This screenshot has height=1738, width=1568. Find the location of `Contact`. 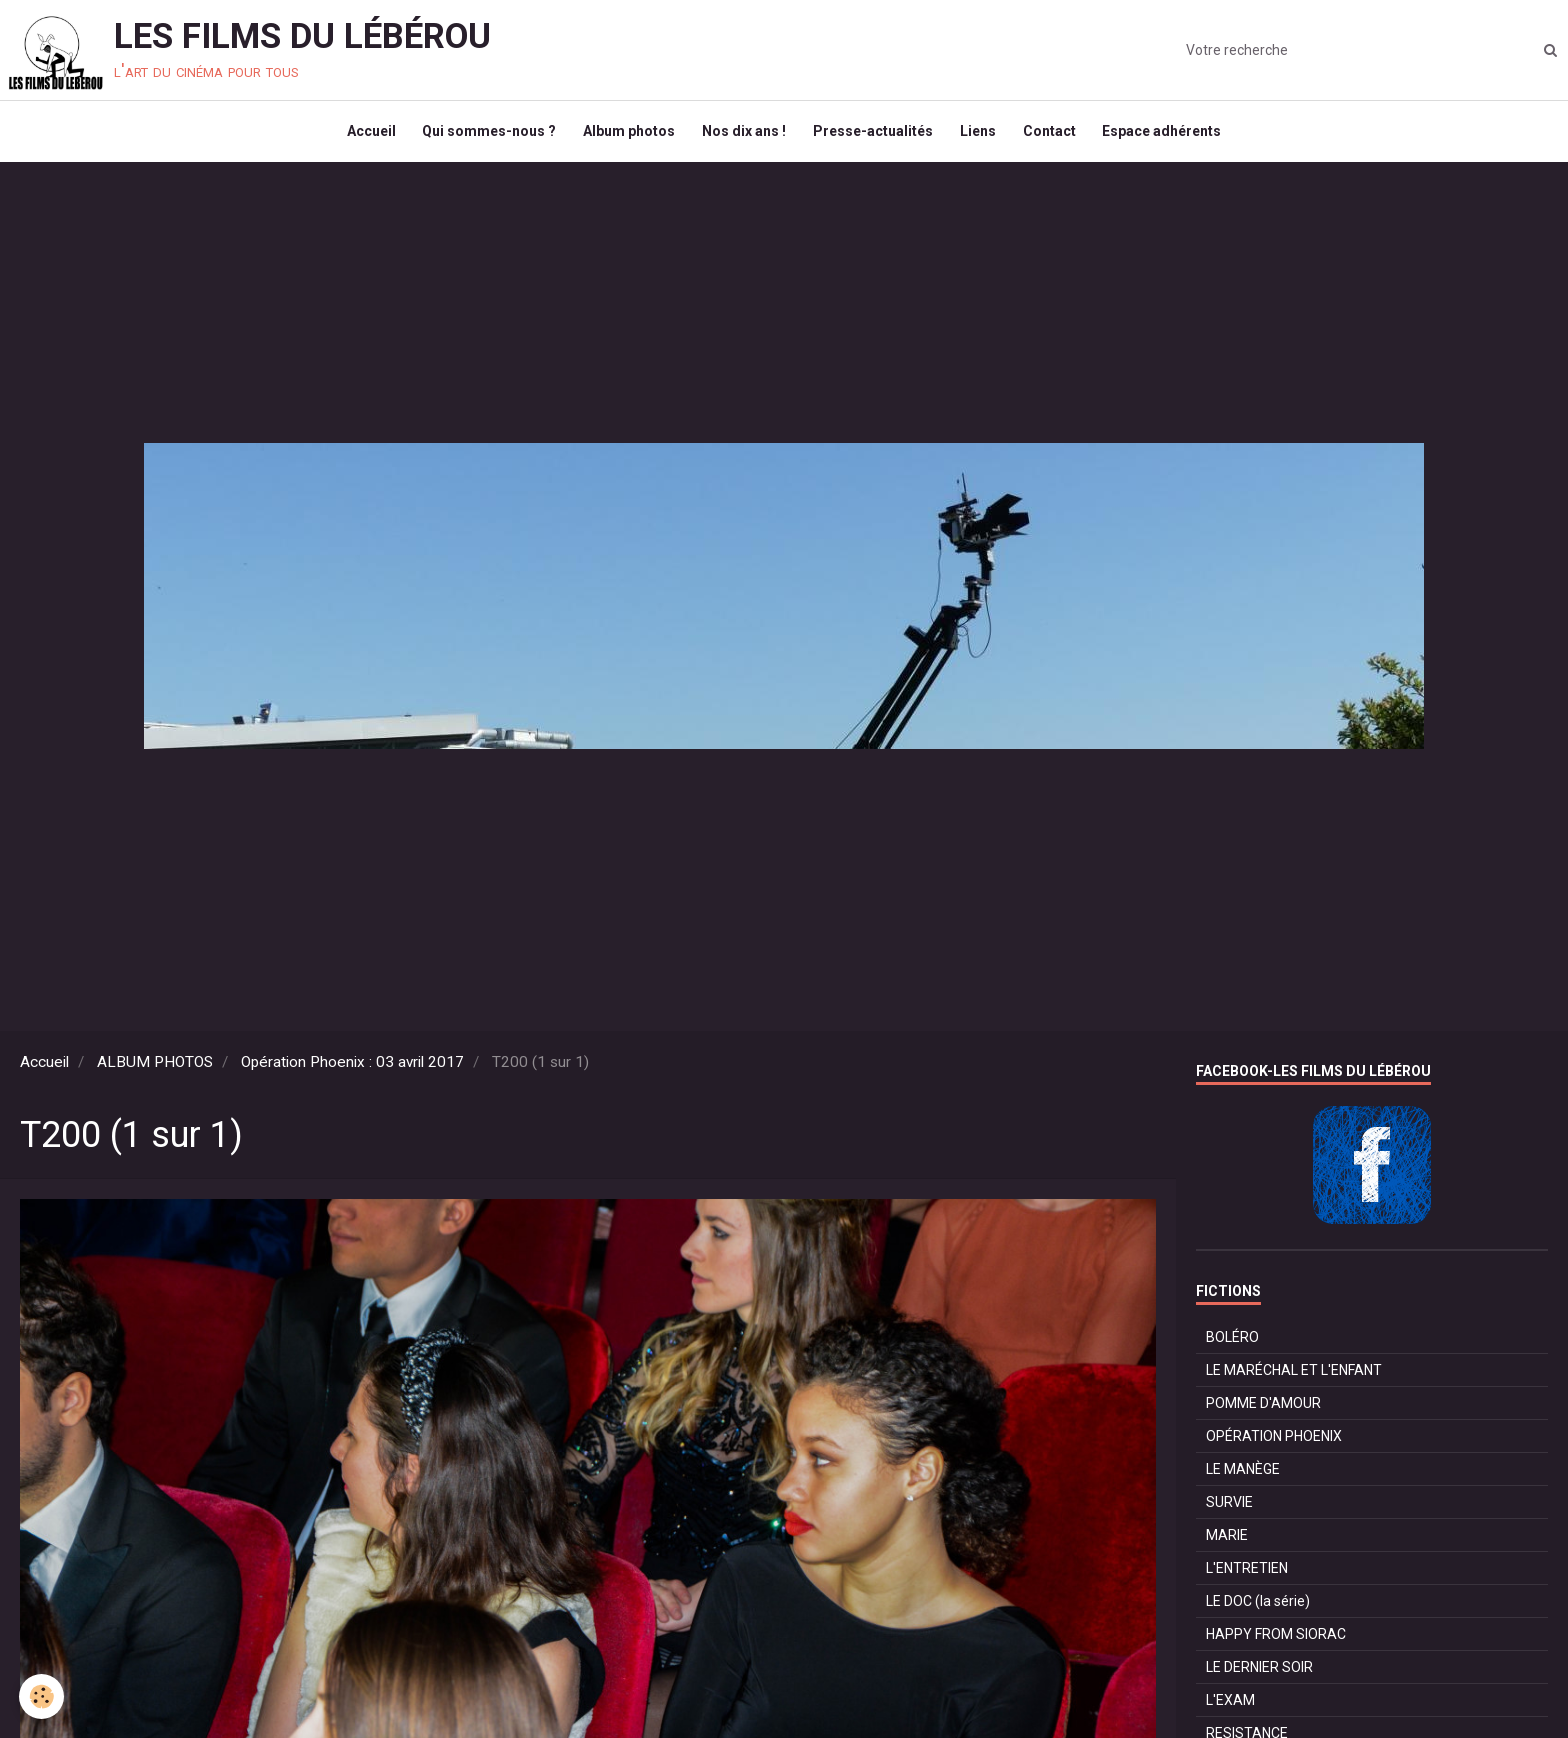

Contact is located at coordinates (1057, 136).